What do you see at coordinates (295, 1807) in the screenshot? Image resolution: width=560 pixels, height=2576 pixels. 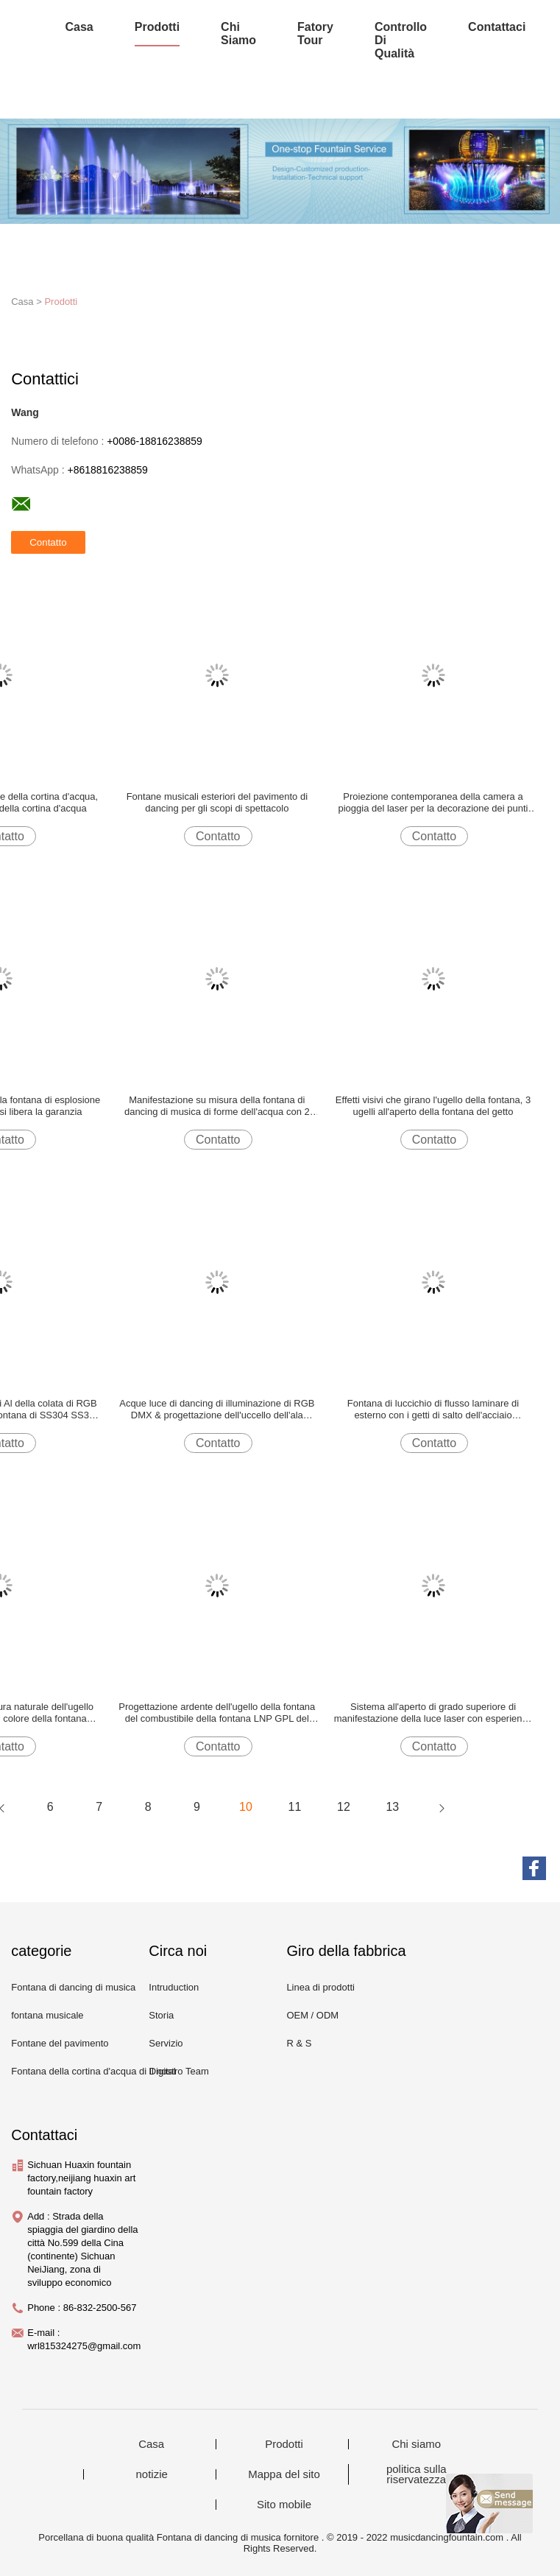 I see `11` at bounding box center [295, 1807].